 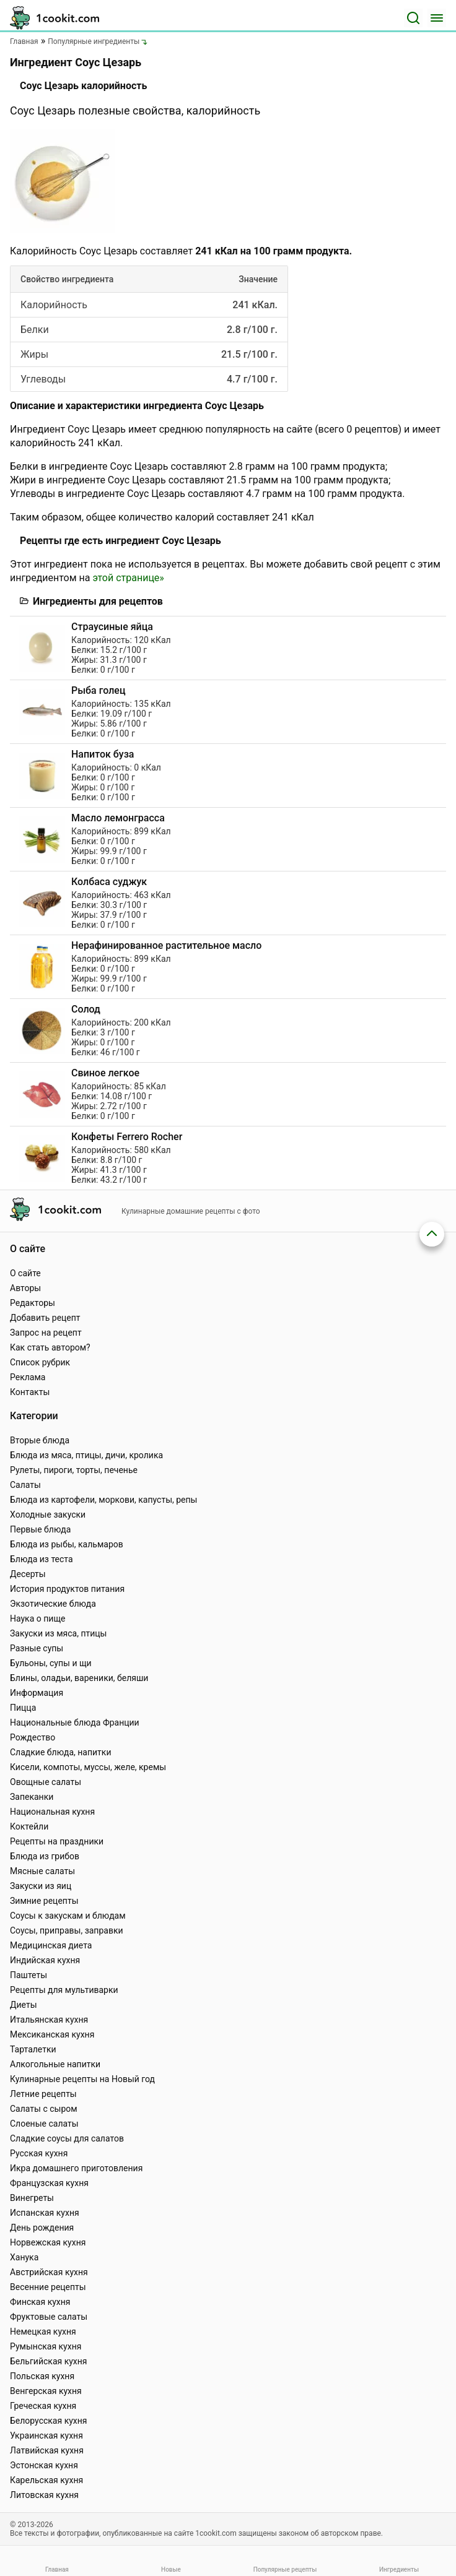 I want to click on О сайте, so click(x=25, y=1273).